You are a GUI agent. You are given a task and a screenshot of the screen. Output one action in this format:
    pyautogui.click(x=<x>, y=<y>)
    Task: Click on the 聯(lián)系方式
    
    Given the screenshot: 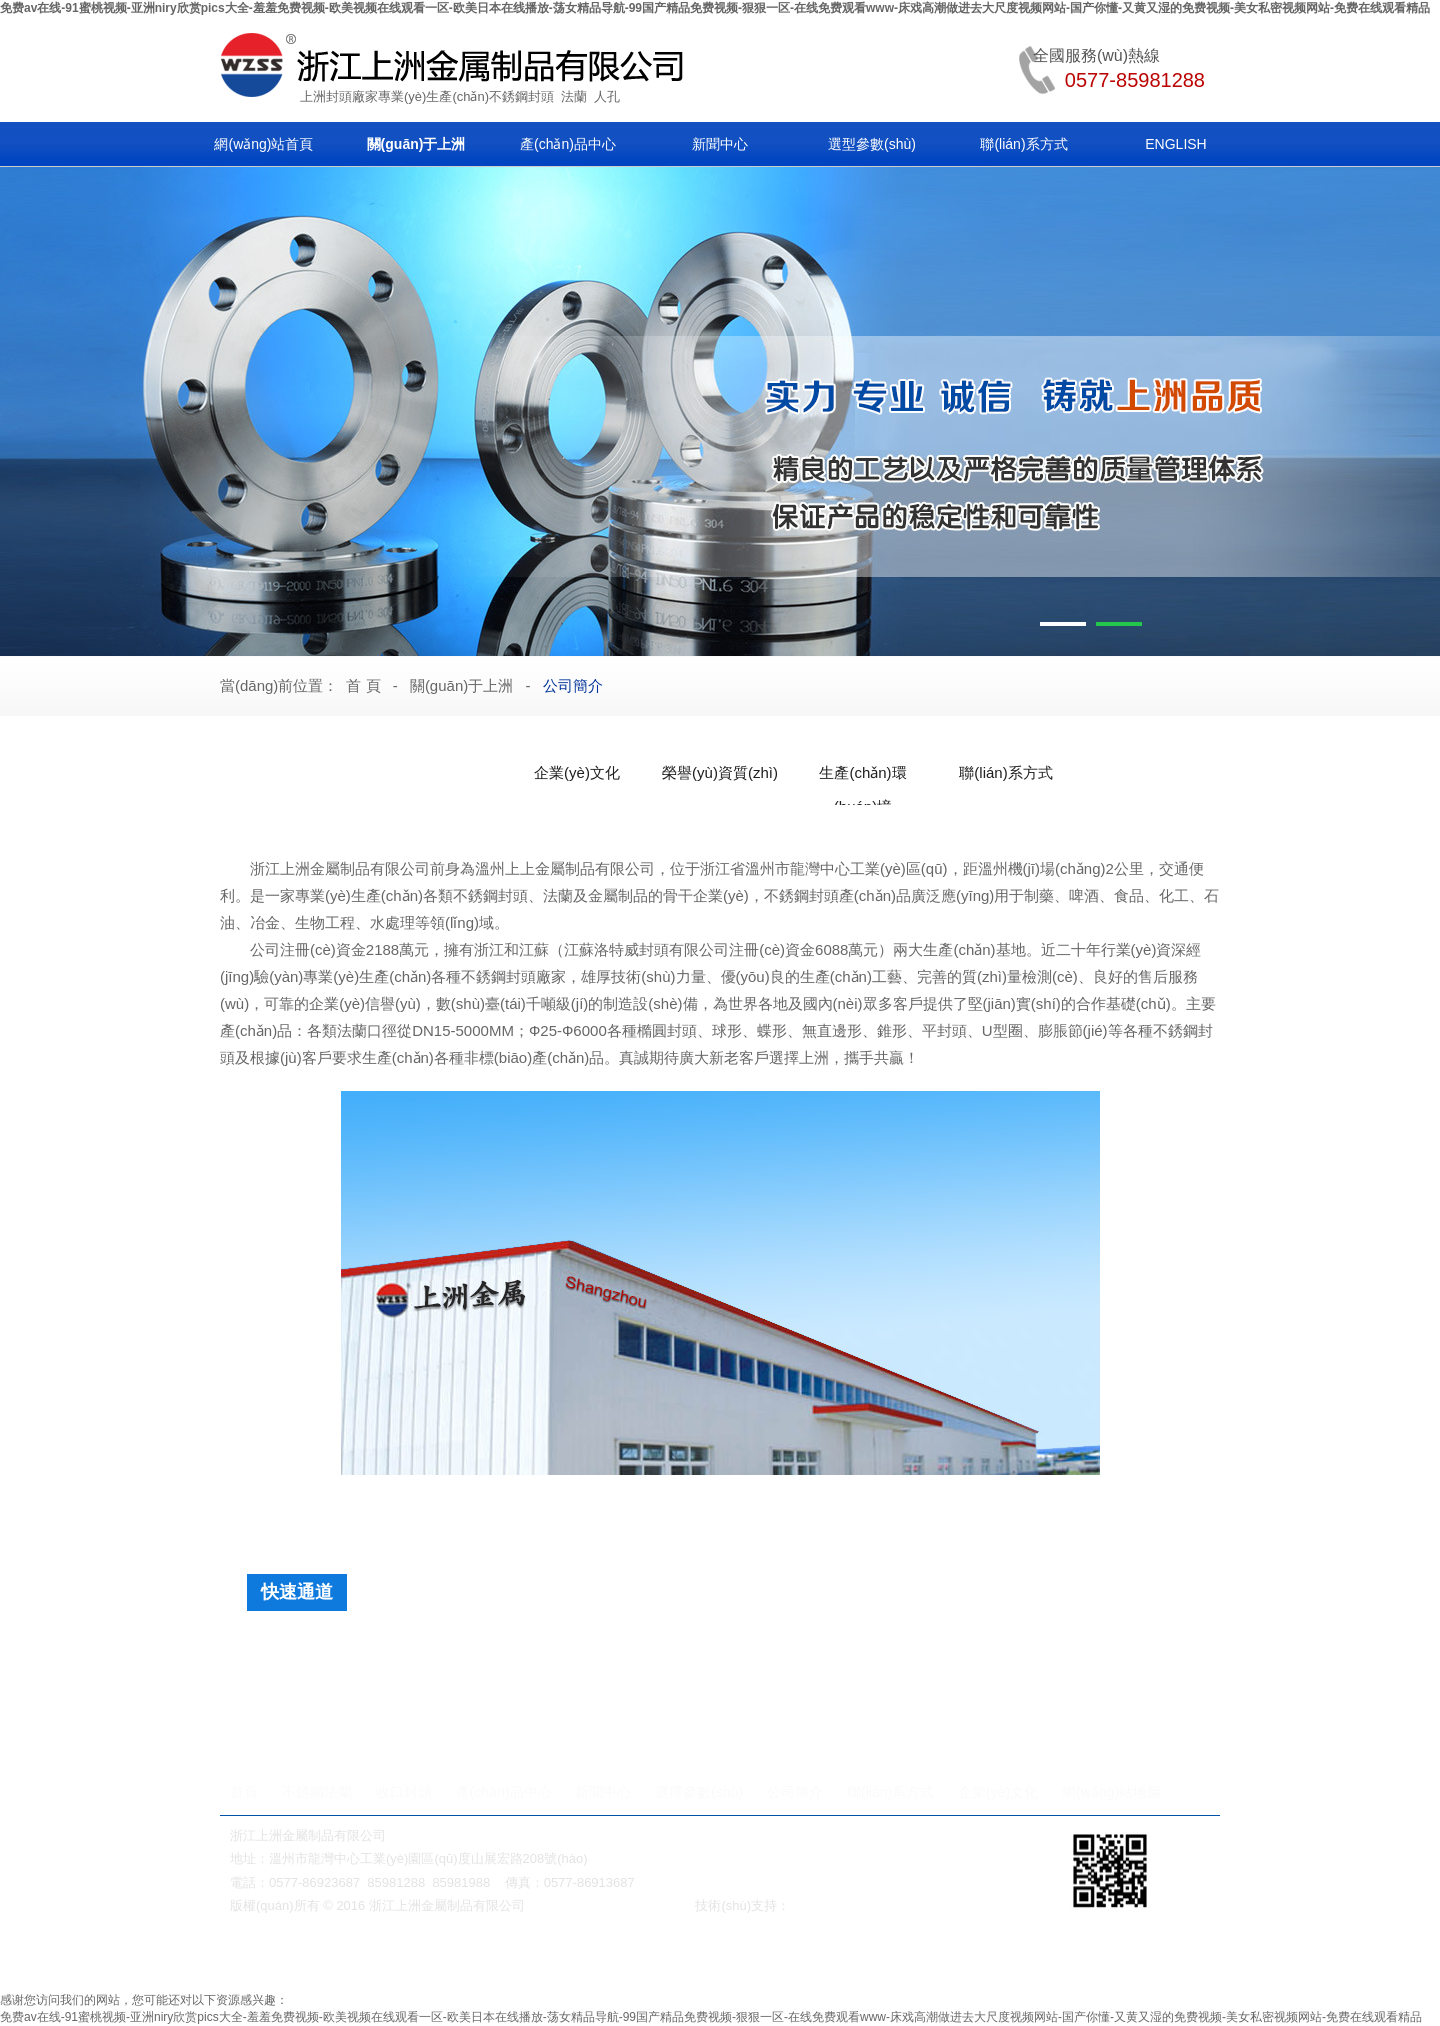 What is the action you would take?
    pyautogui.click(x=1023, y=144)
    